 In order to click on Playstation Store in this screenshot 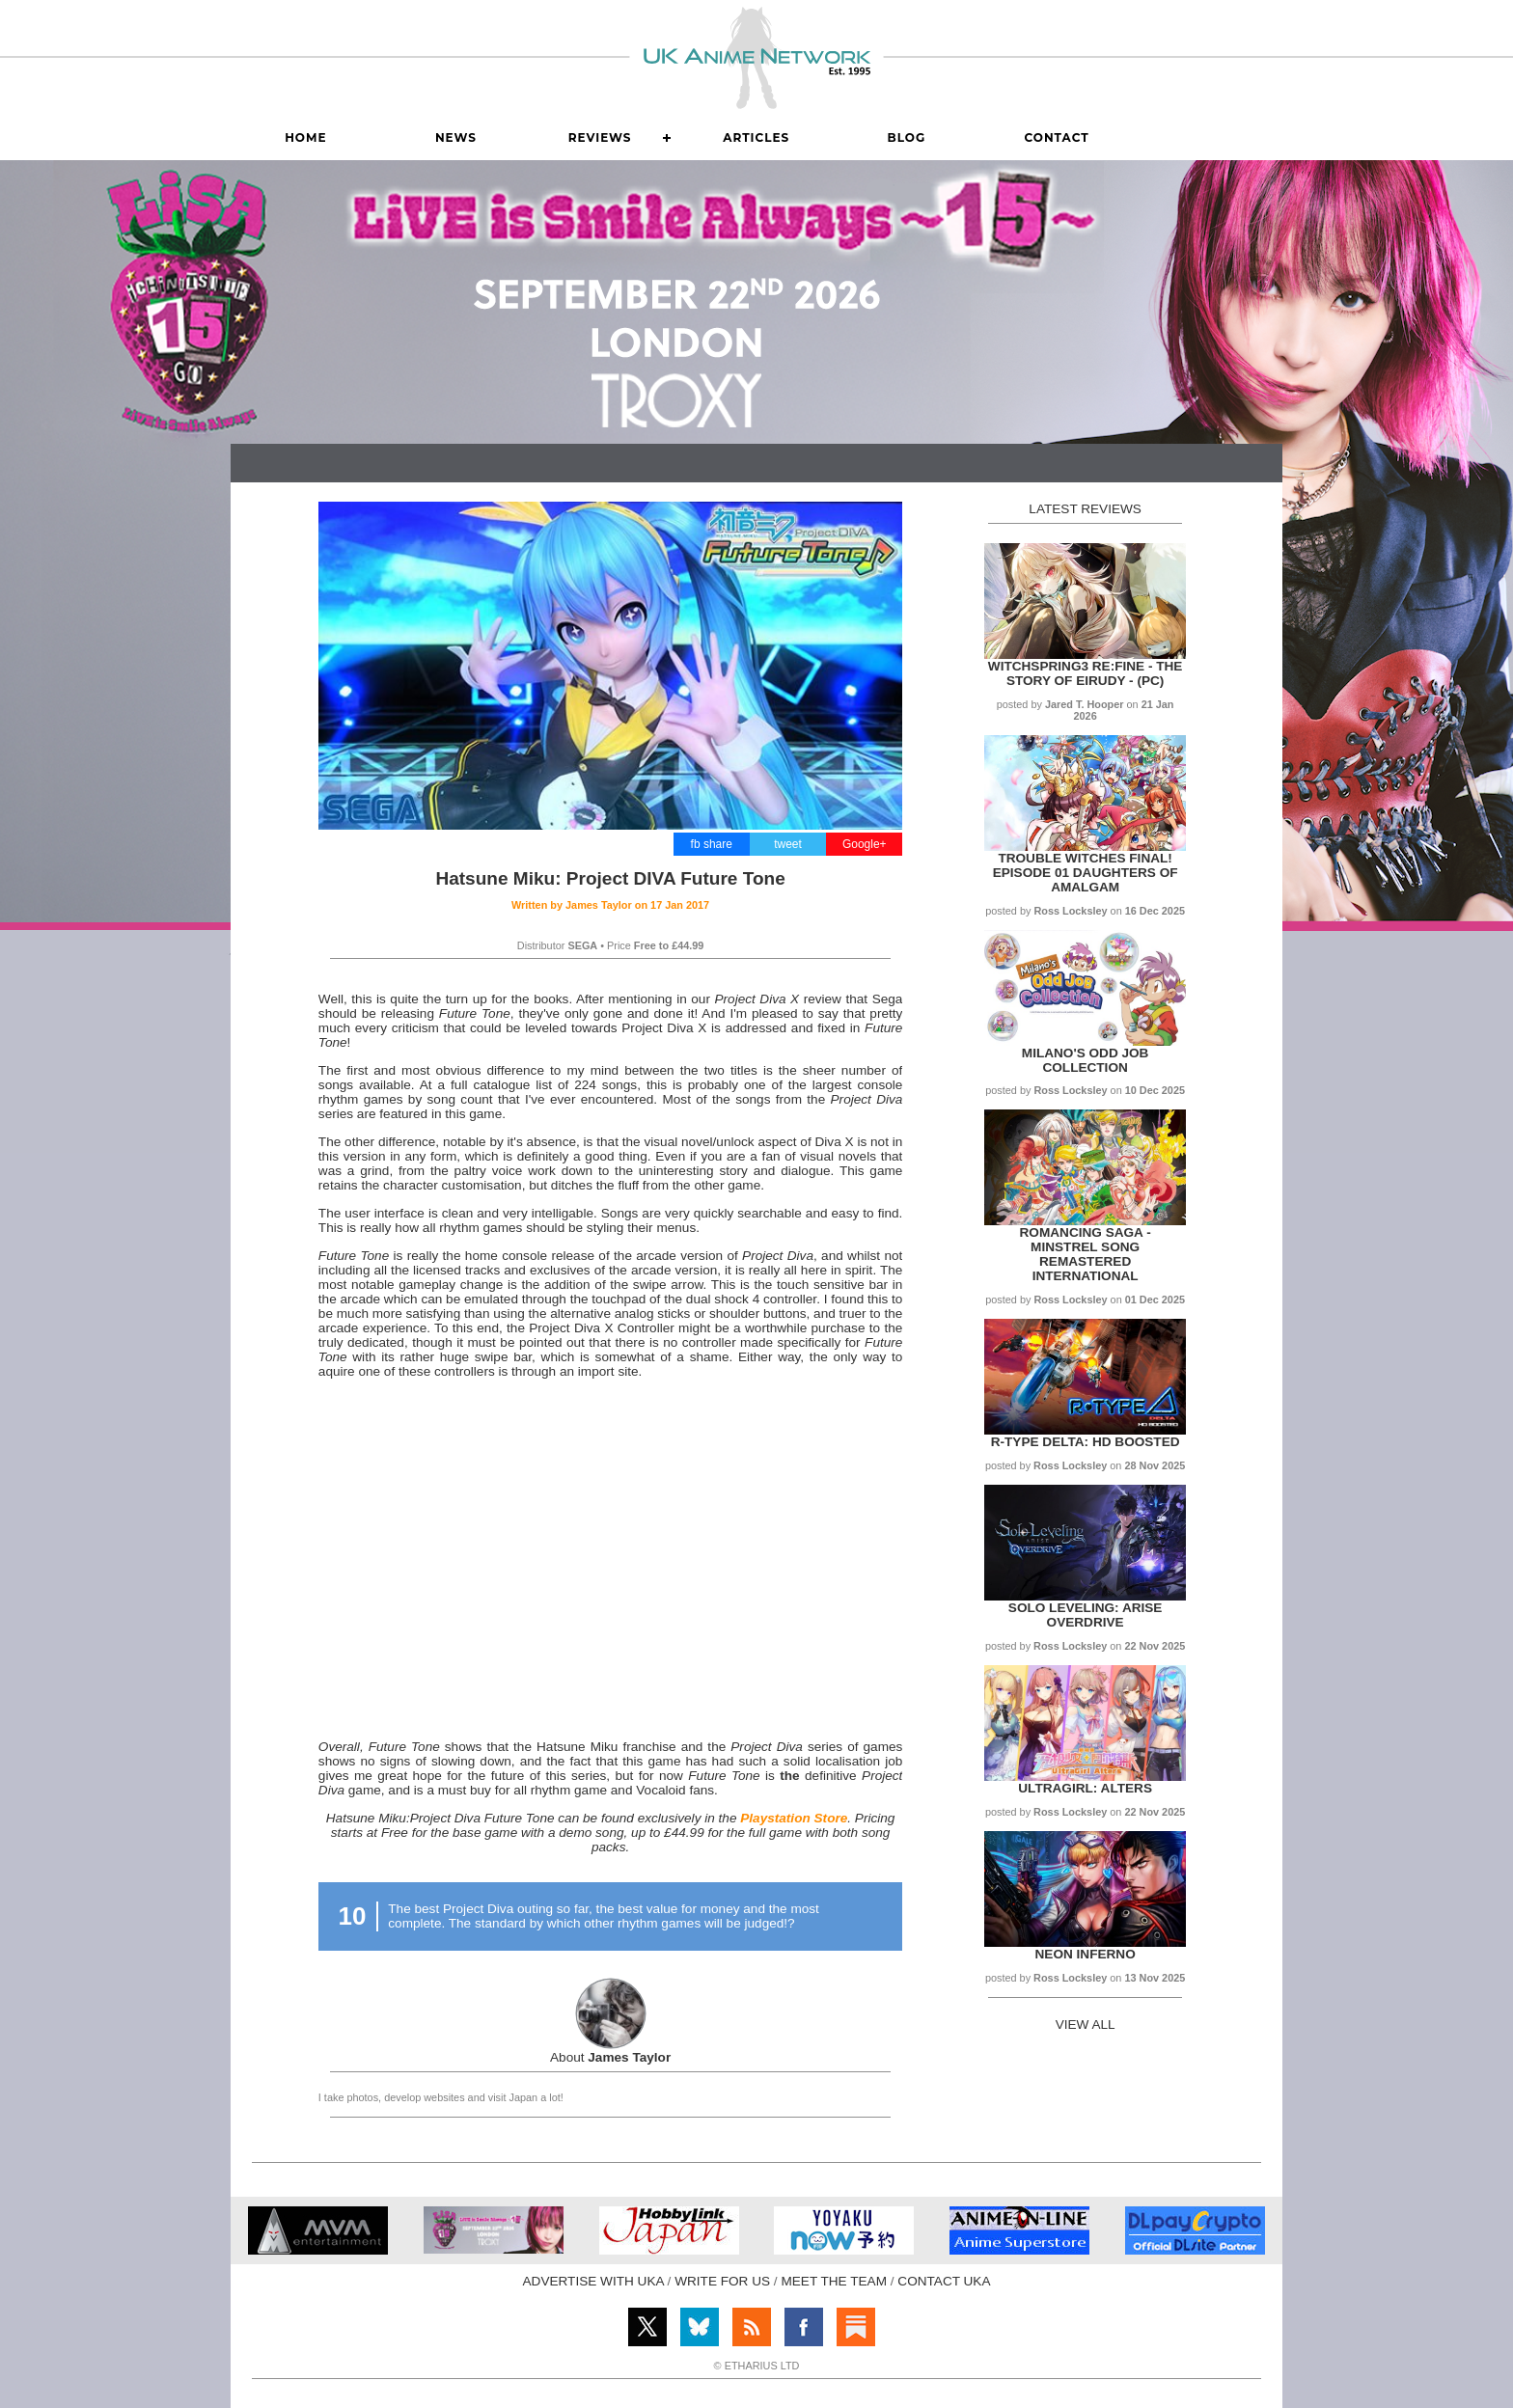, I will do `click(793, 1818)`.